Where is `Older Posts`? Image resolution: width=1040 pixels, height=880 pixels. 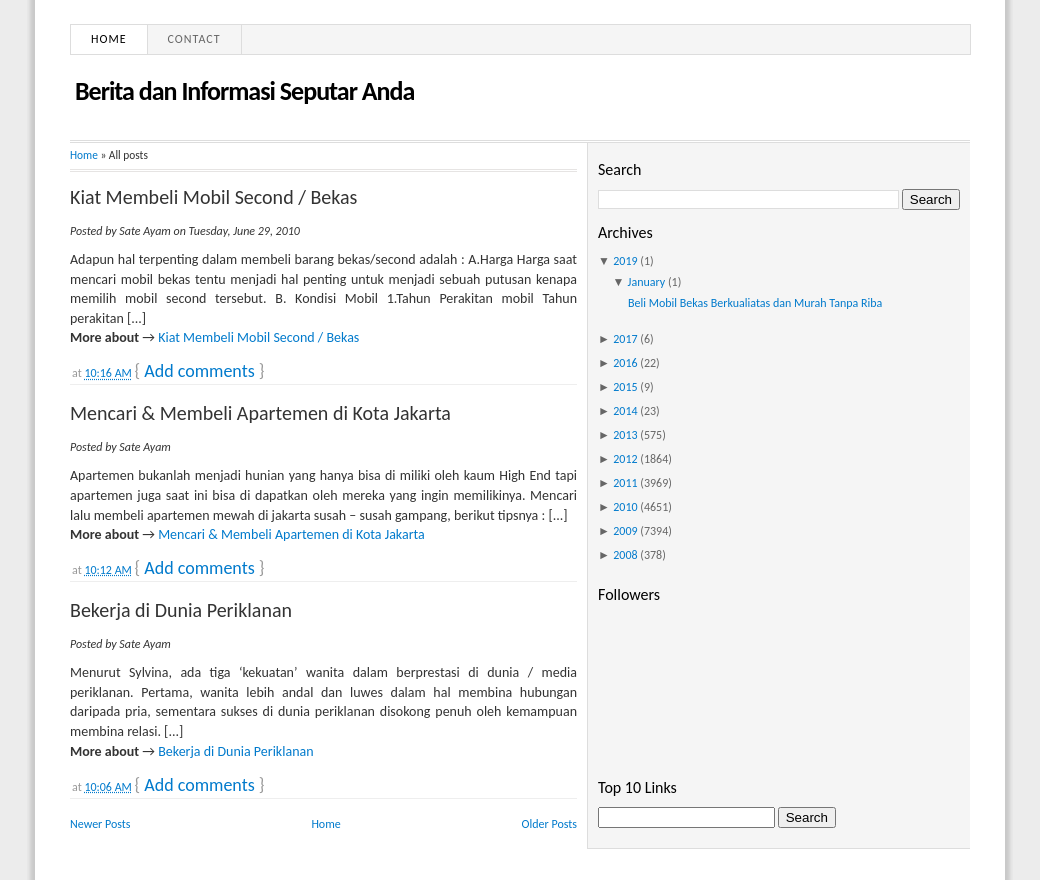
Older Posts is located at coordinates (549, 824).